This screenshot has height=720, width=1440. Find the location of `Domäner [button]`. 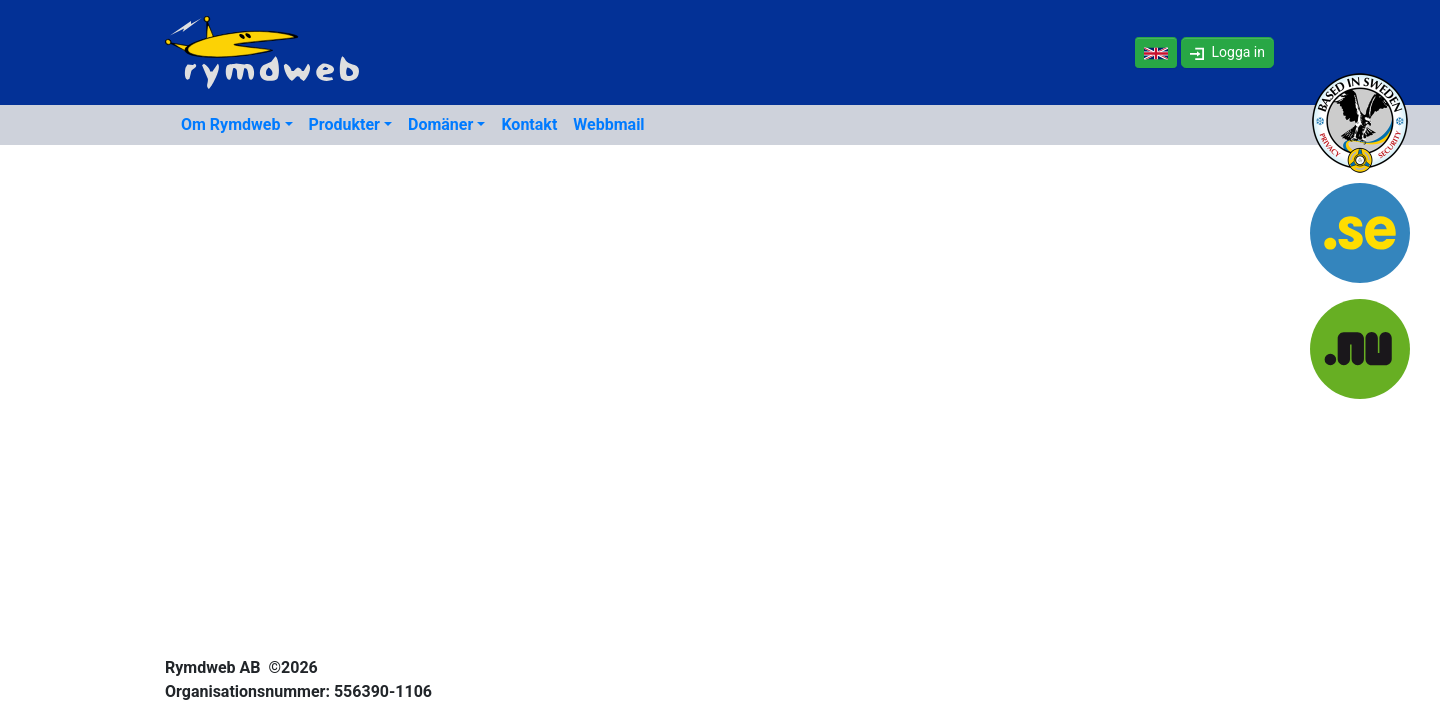

Domäner [button] is located at coordinates (440, 124).